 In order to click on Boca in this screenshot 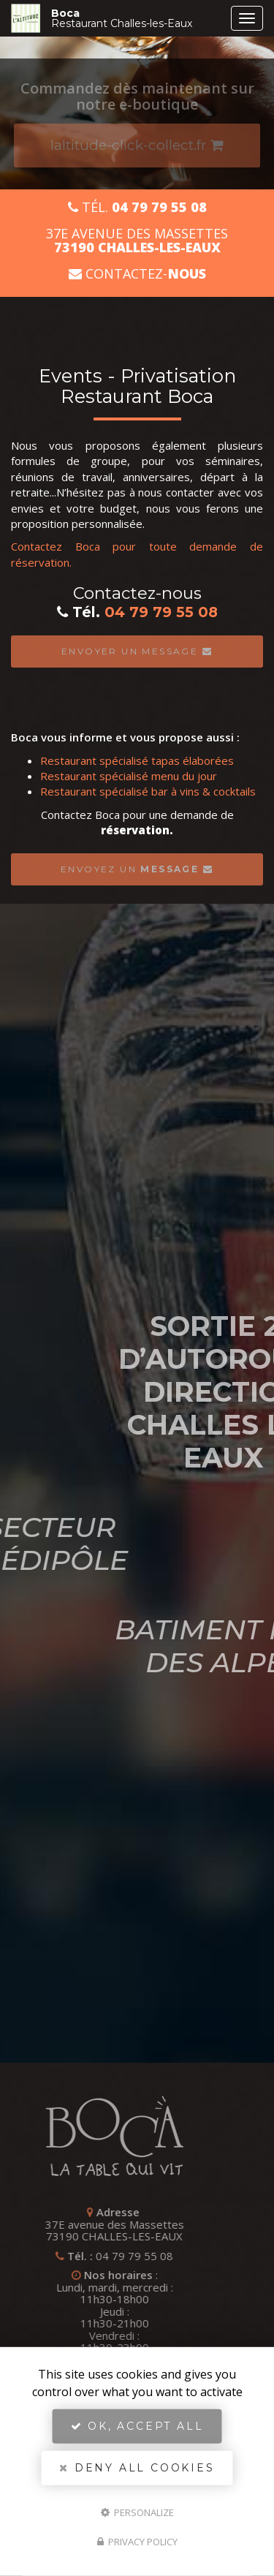, I will do `click(137, 18)`.